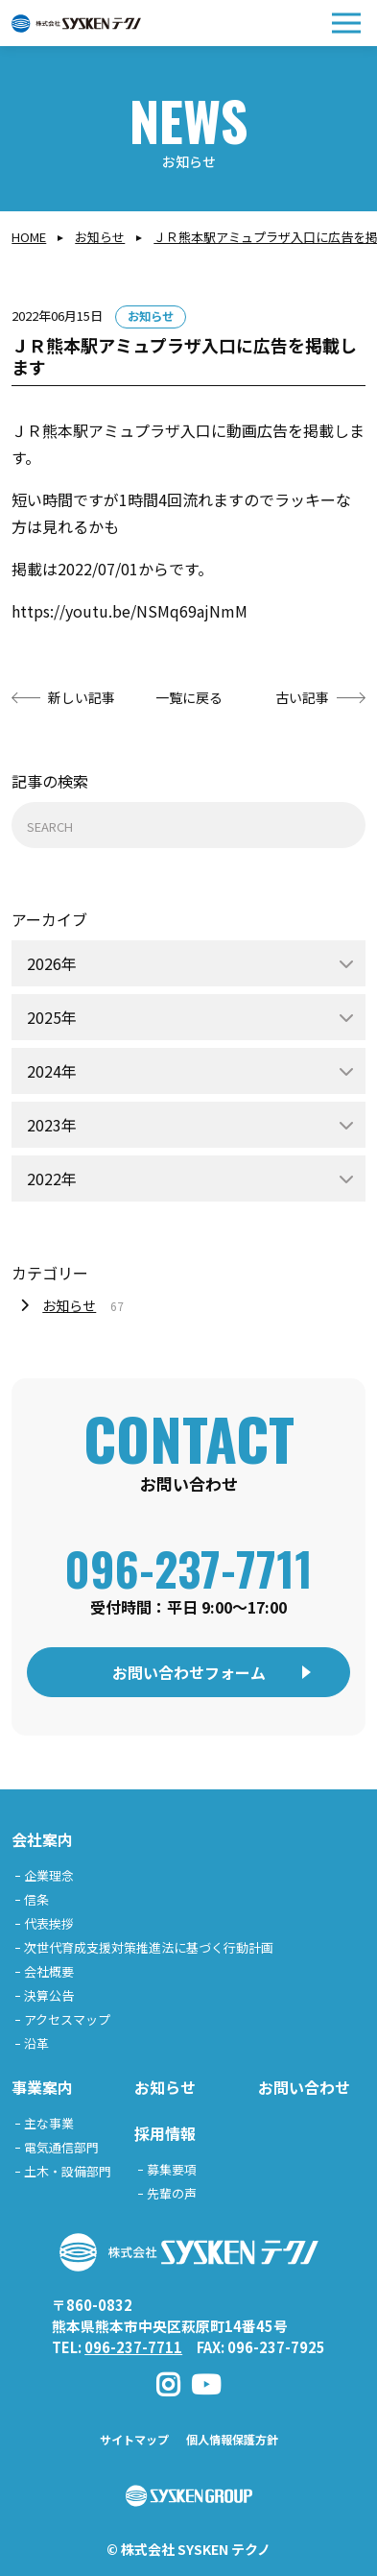  I want to click on 募集要項, so click(172, 2169).